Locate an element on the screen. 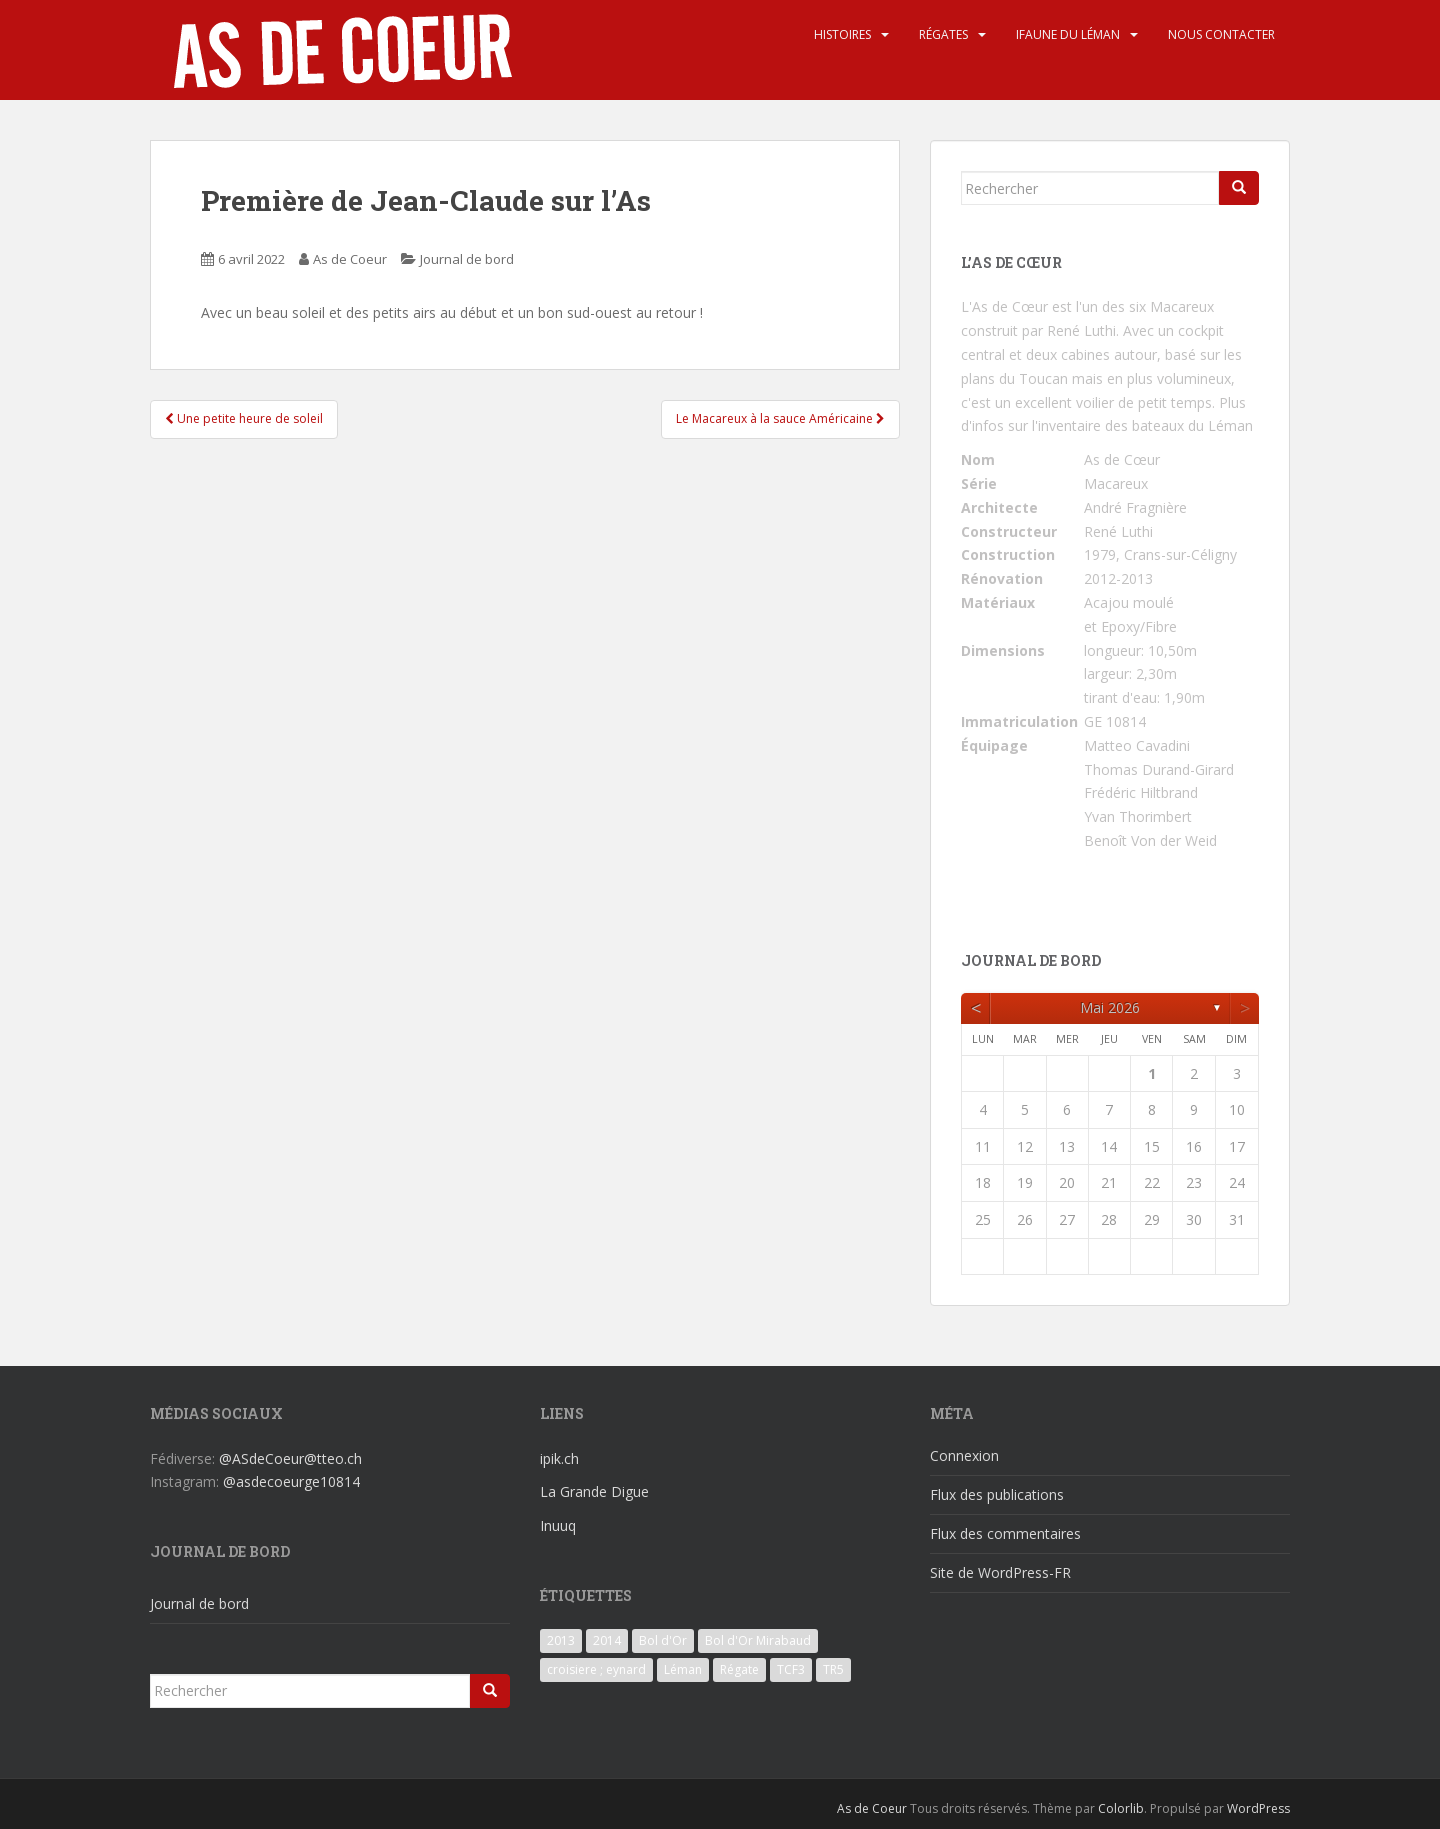 The width and height of the screenshot is (1440, 1829). Colorlib is located at coordinates (1121, 1808).